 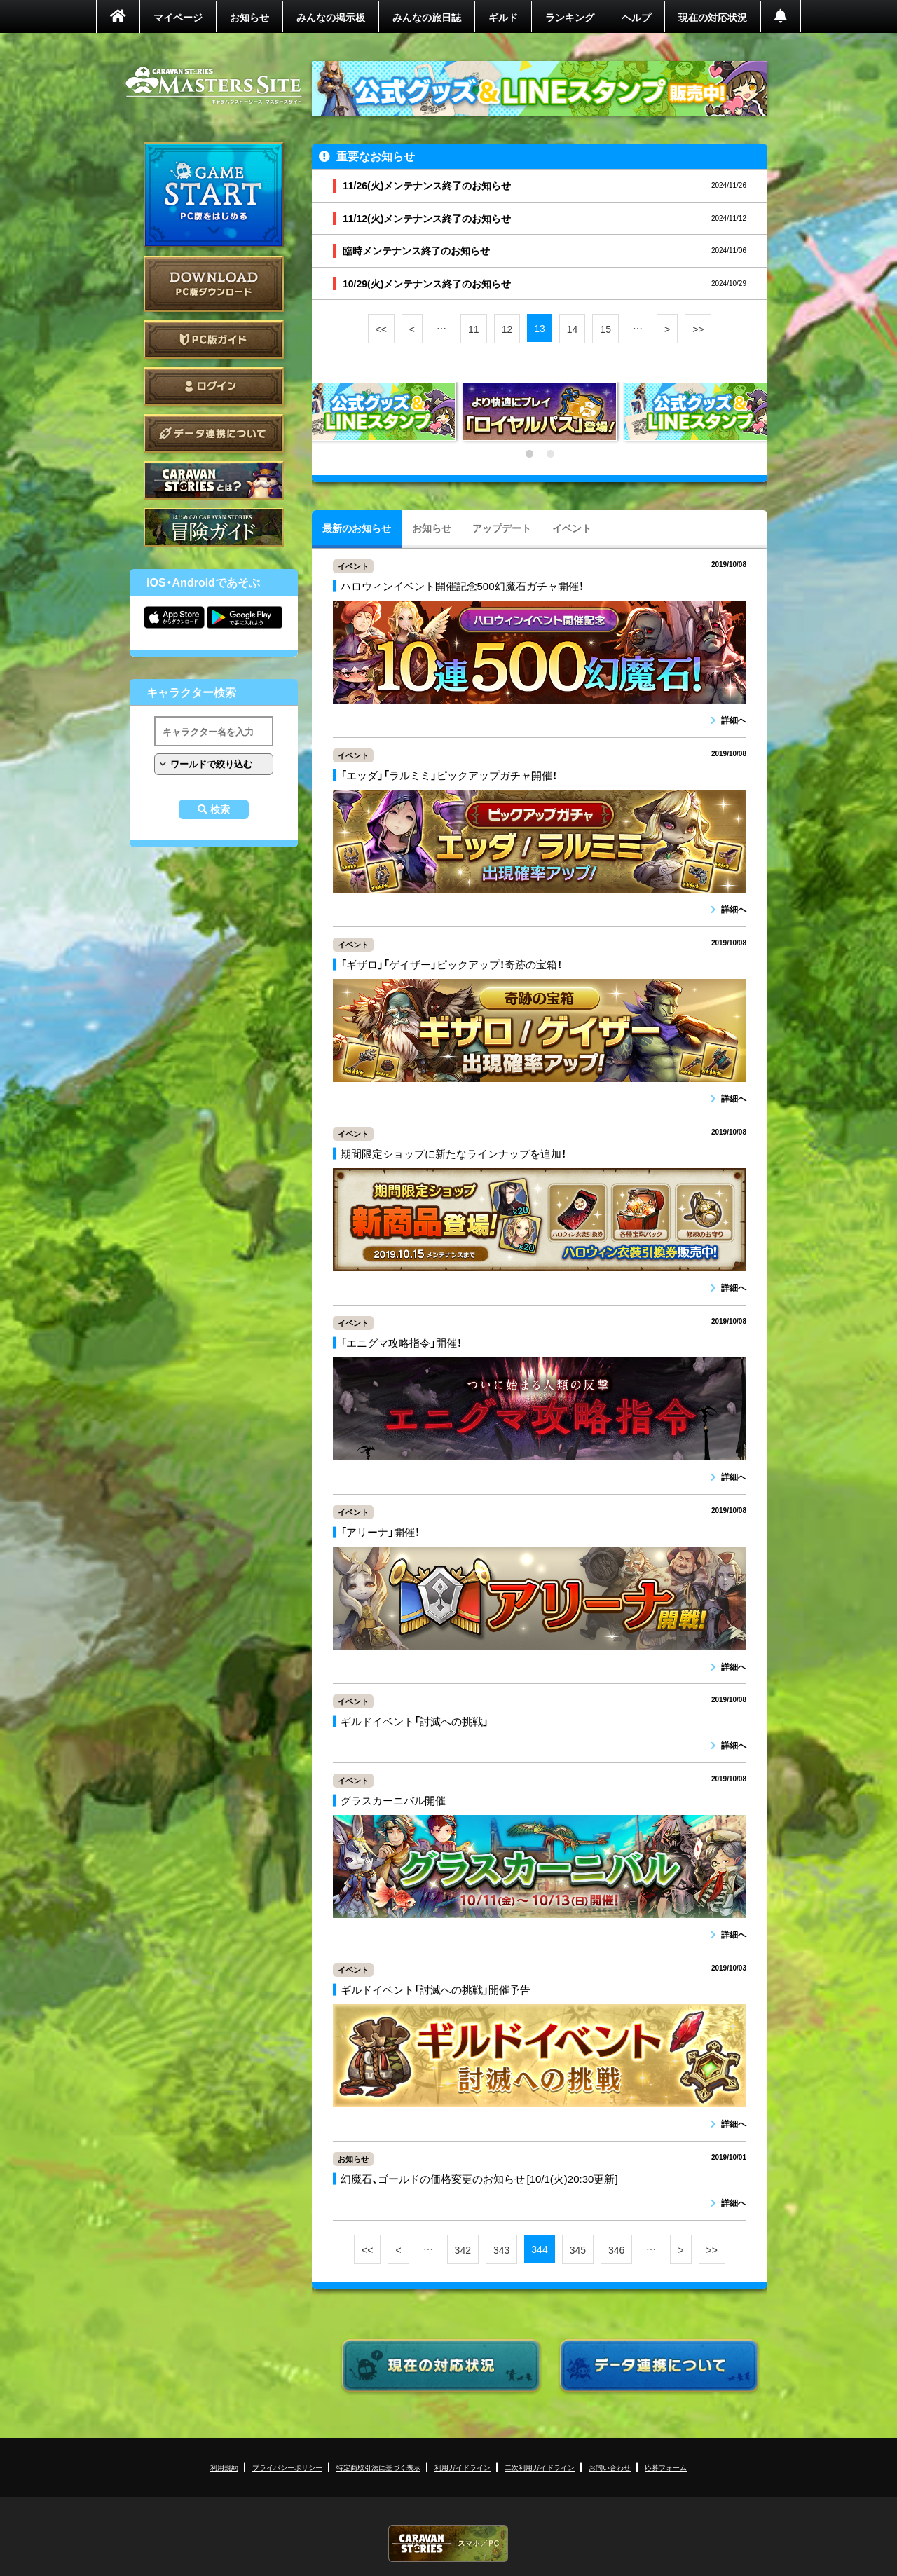 What do you see at coordinates (501, 528) in the screenshot?
I see `アップデート` at bounding box center [501, 528].